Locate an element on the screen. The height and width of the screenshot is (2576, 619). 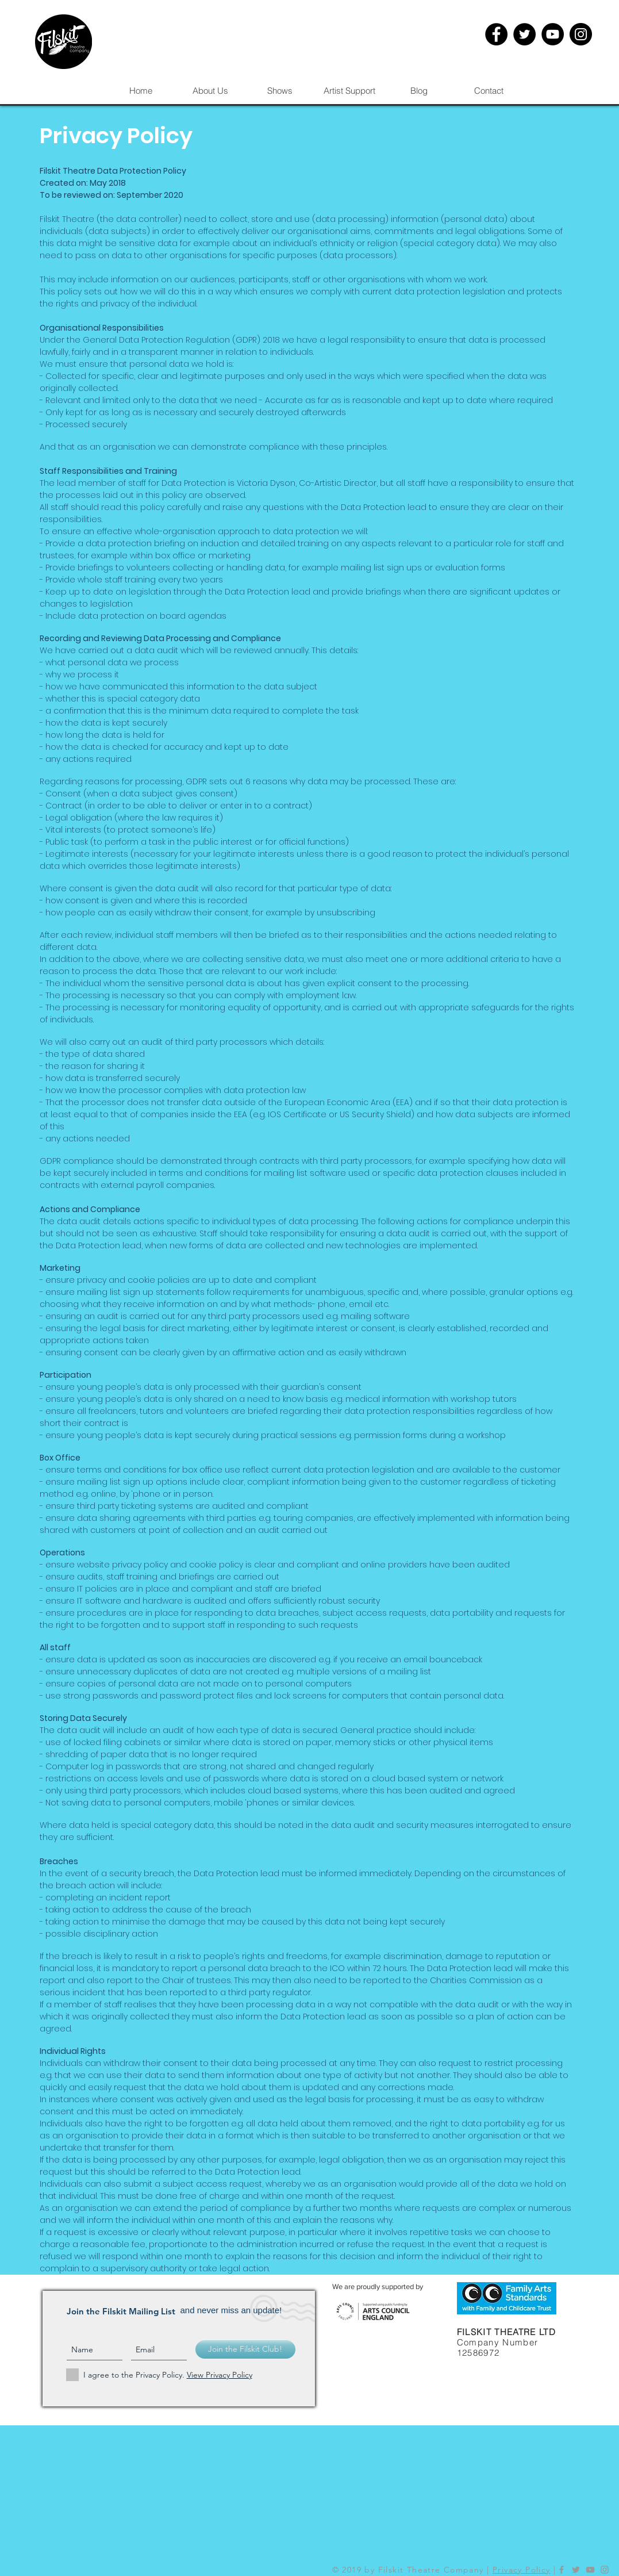
[Grey Twitter Icon] is located at coordinates (576, 2569).